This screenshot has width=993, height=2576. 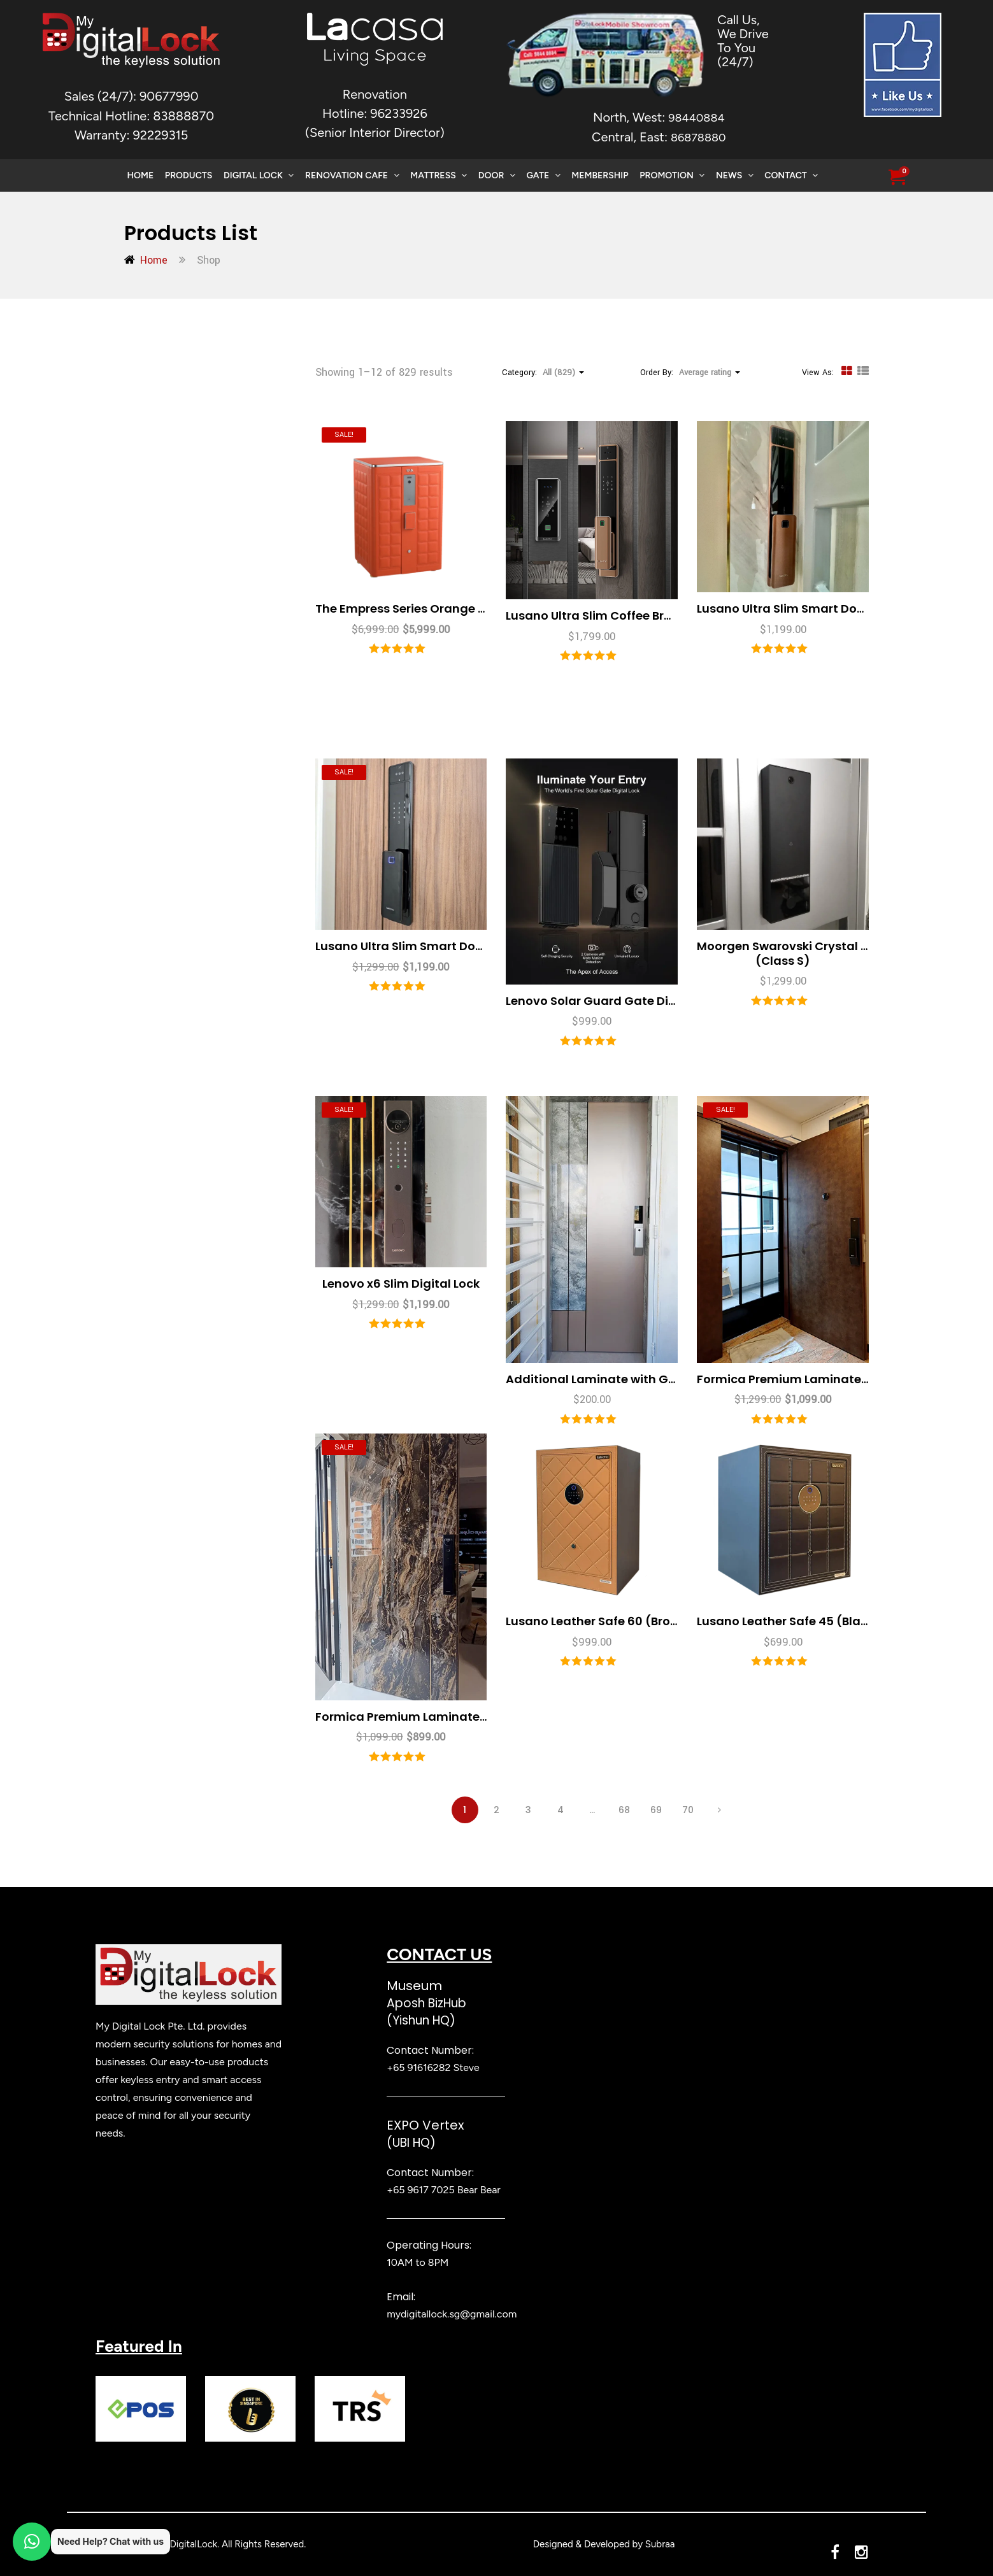 What do you see at coordinates (528, 1810) in the screenshot?
I see `3 [Page 3]` at bounding box center [528, 1810].